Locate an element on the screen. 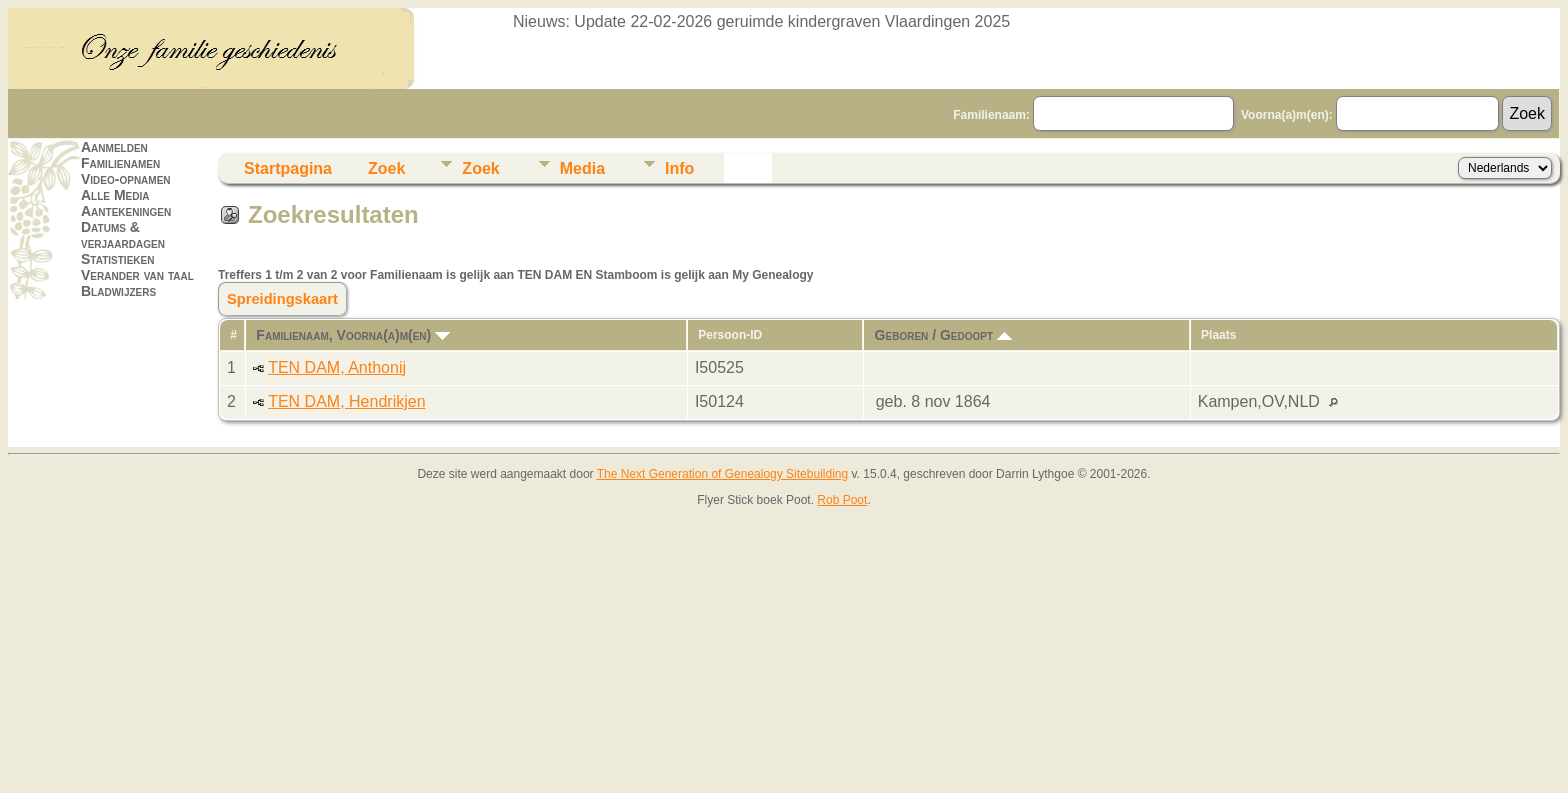  Rob Poot is located at coordinates (842, 500).